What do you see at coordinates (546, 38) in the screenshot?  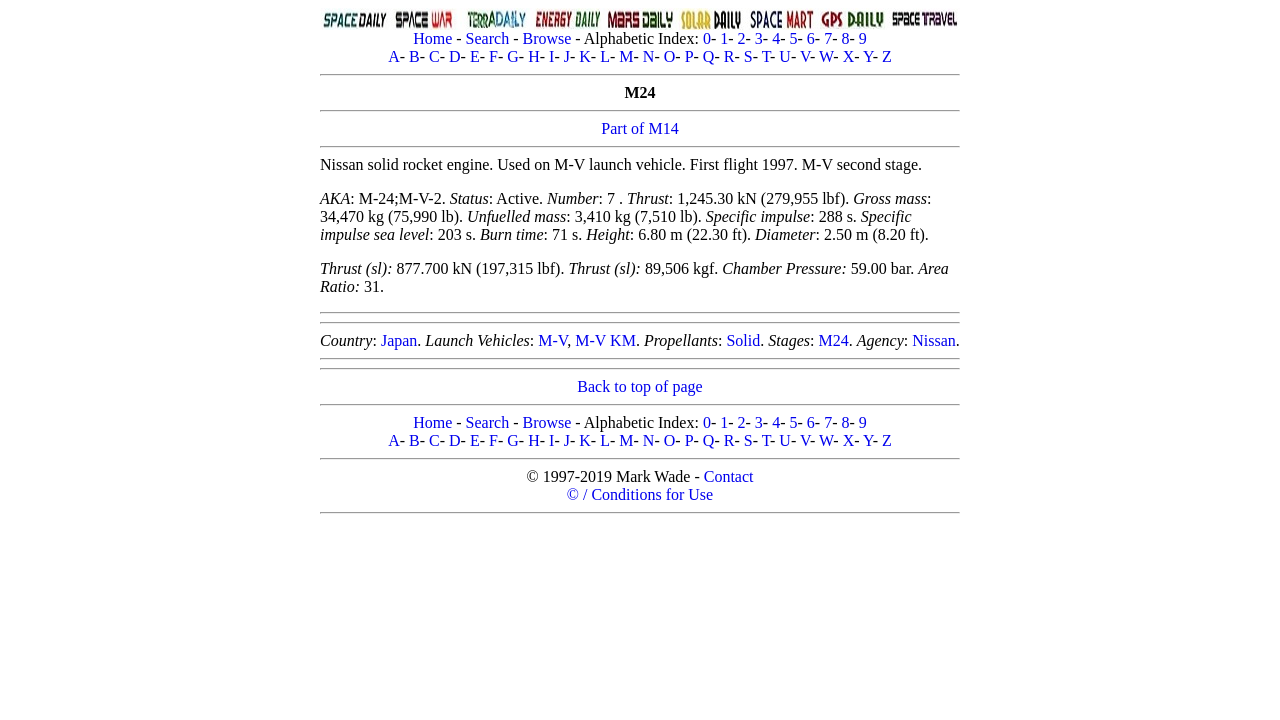 I see `Browse` at bounding box center [546, 38].